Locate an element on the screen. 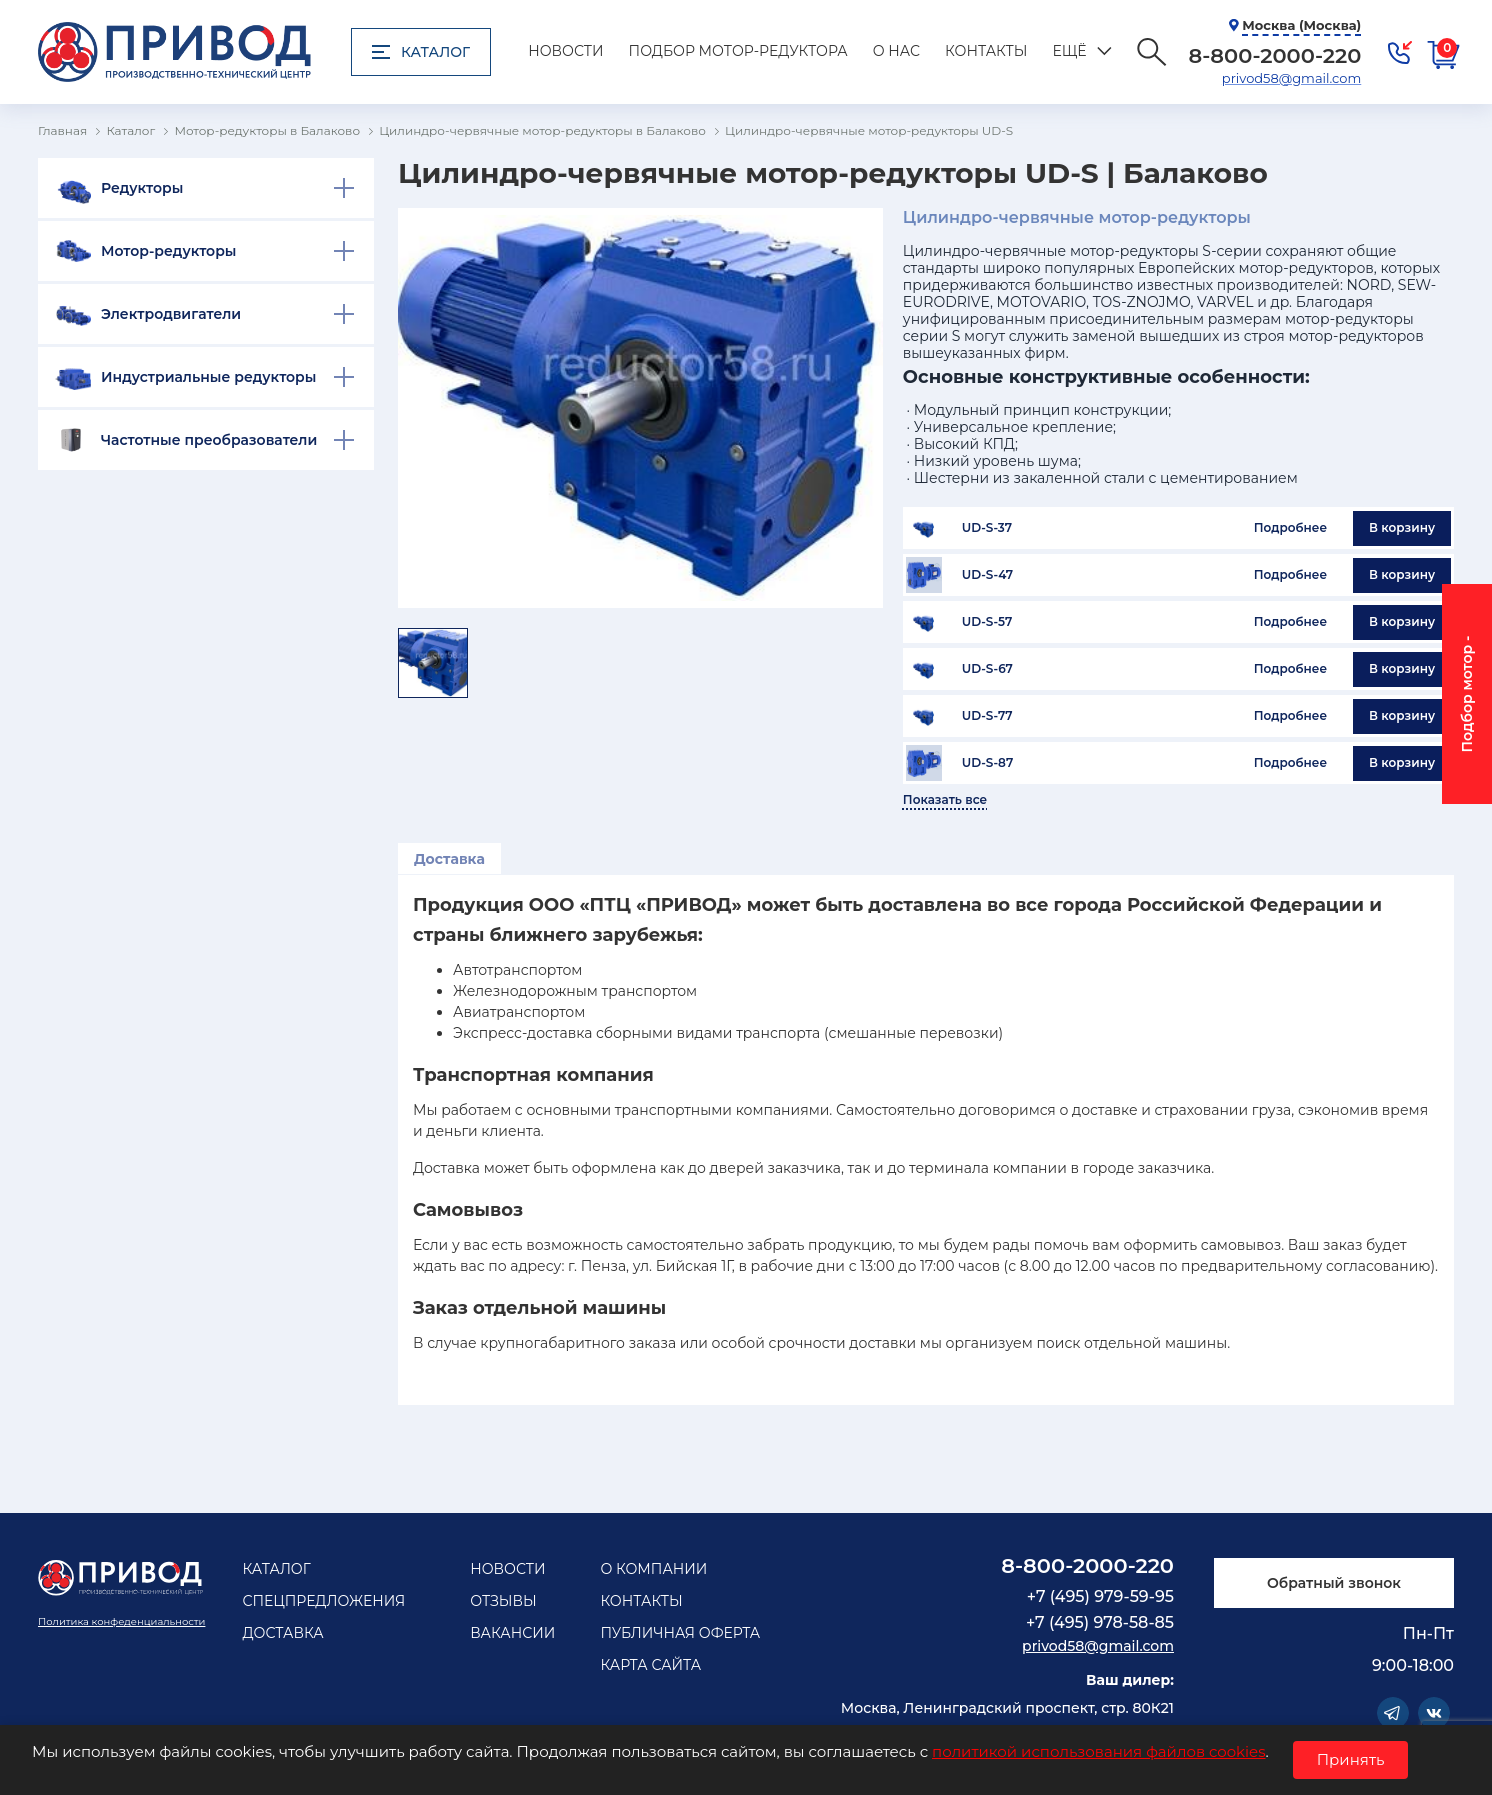  +7 (495) 978-58-85 is located at coordinates (1100, 1622).